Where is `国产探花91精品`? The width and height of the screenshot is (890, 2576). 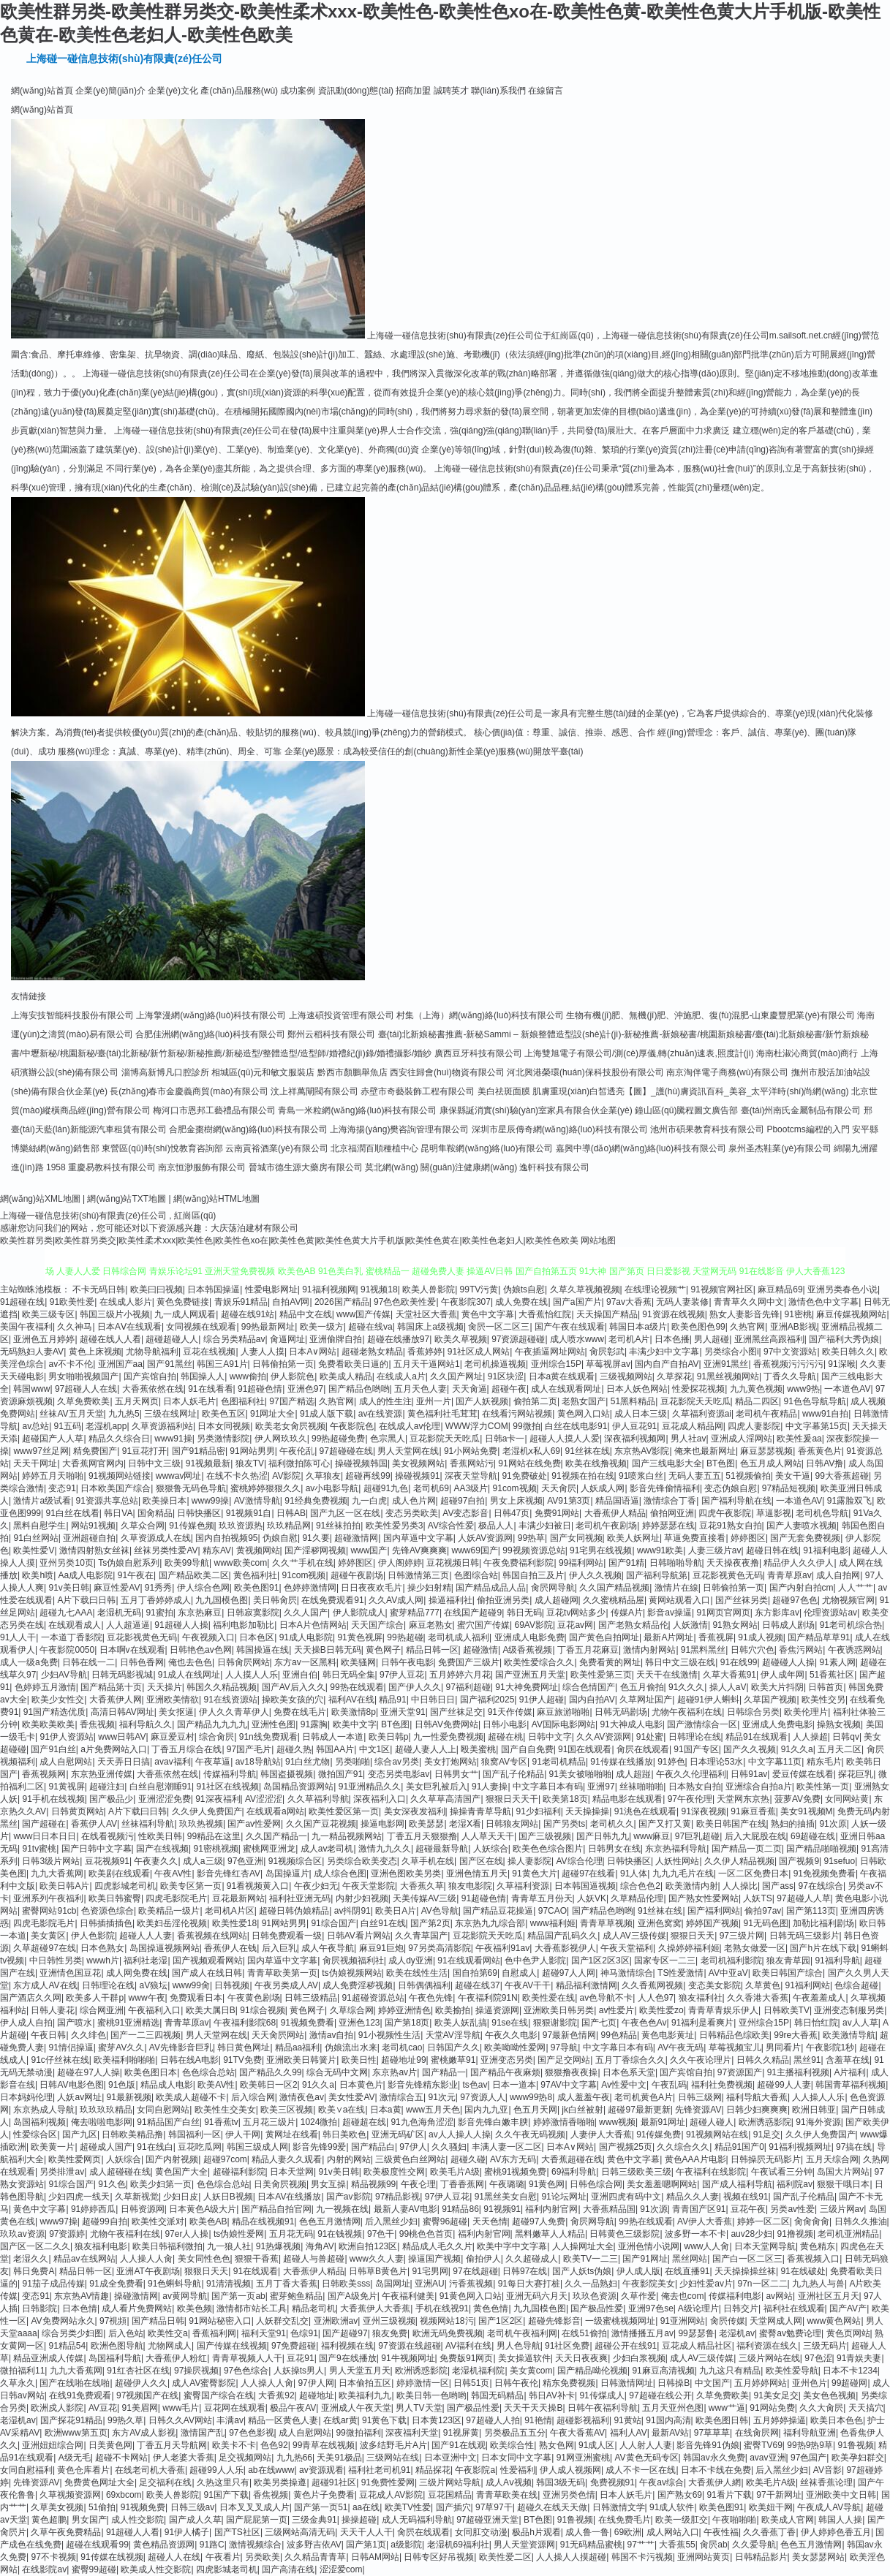 国产探花91精品 is located at coordinates (71, 2420).